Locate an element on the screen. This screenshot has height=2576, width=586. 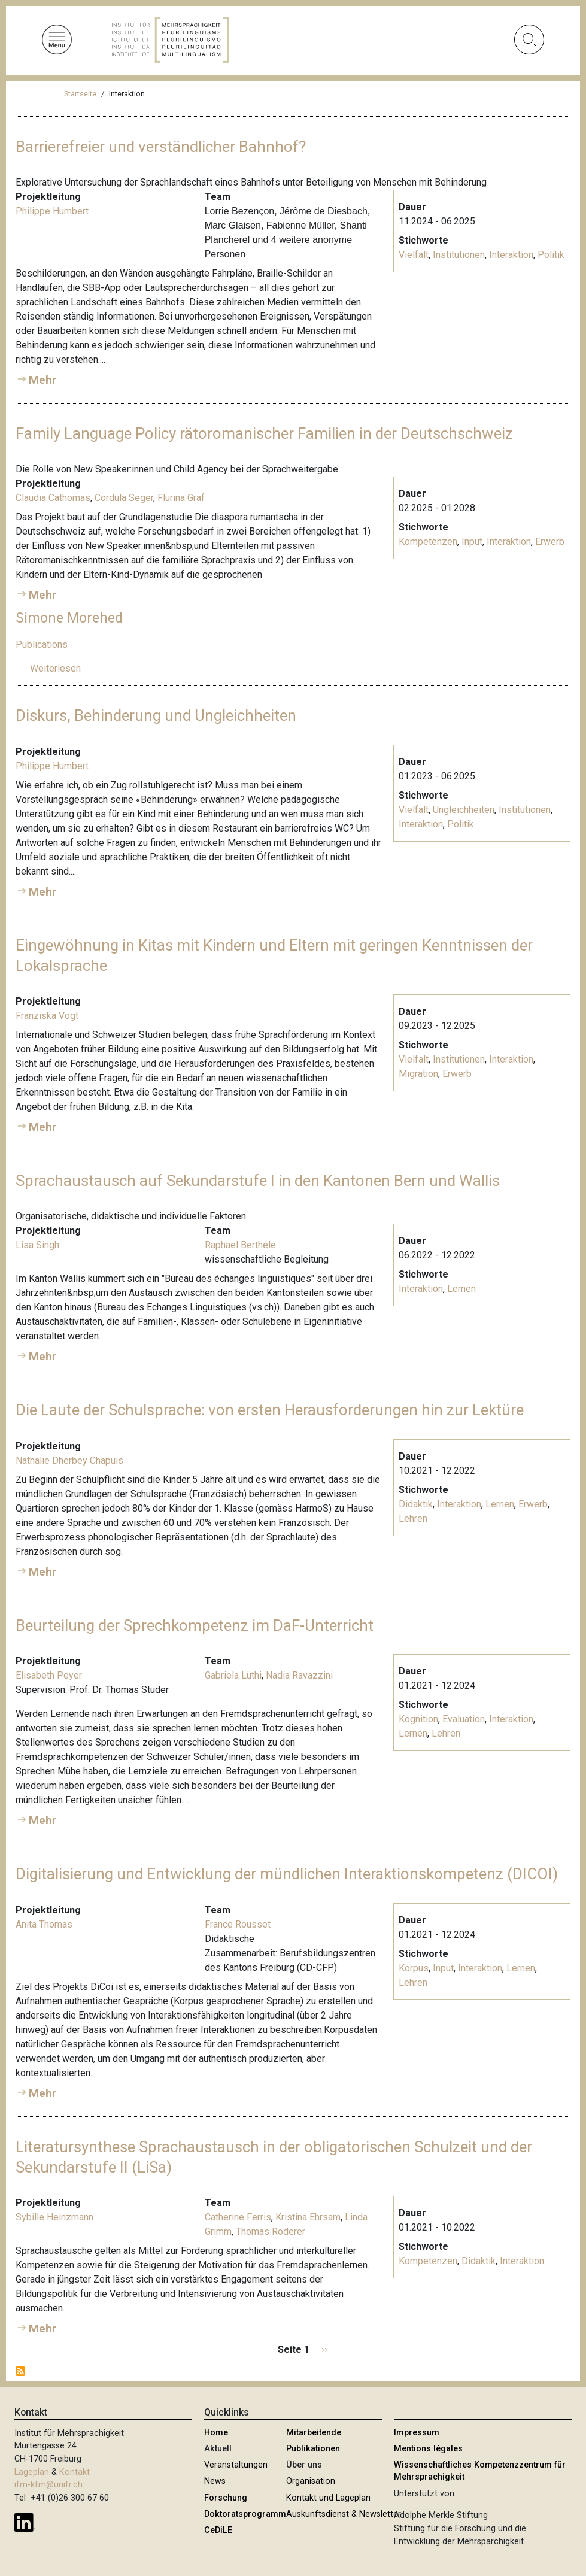
Mitarbeitende is located at coordinates (313, 2433).